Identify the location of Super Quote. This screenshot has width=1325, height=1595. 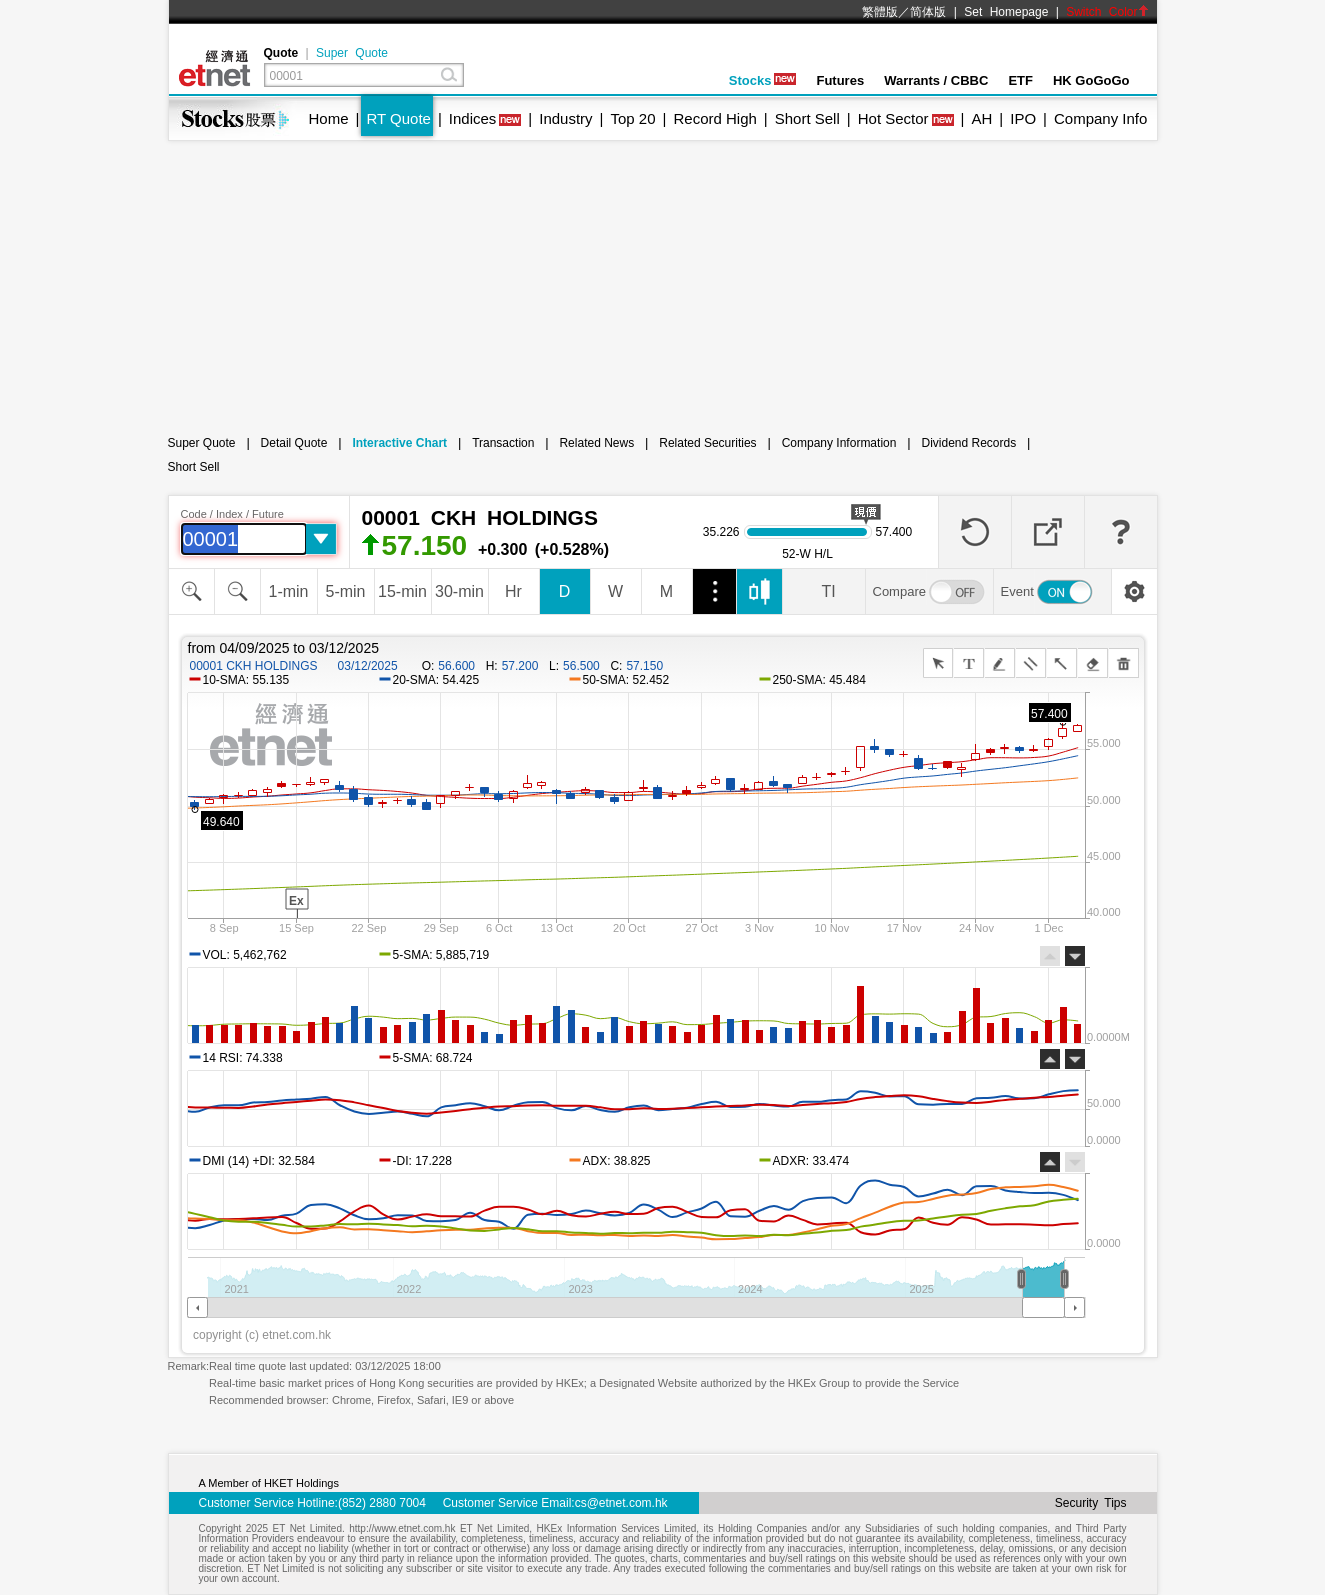
(352, 53).